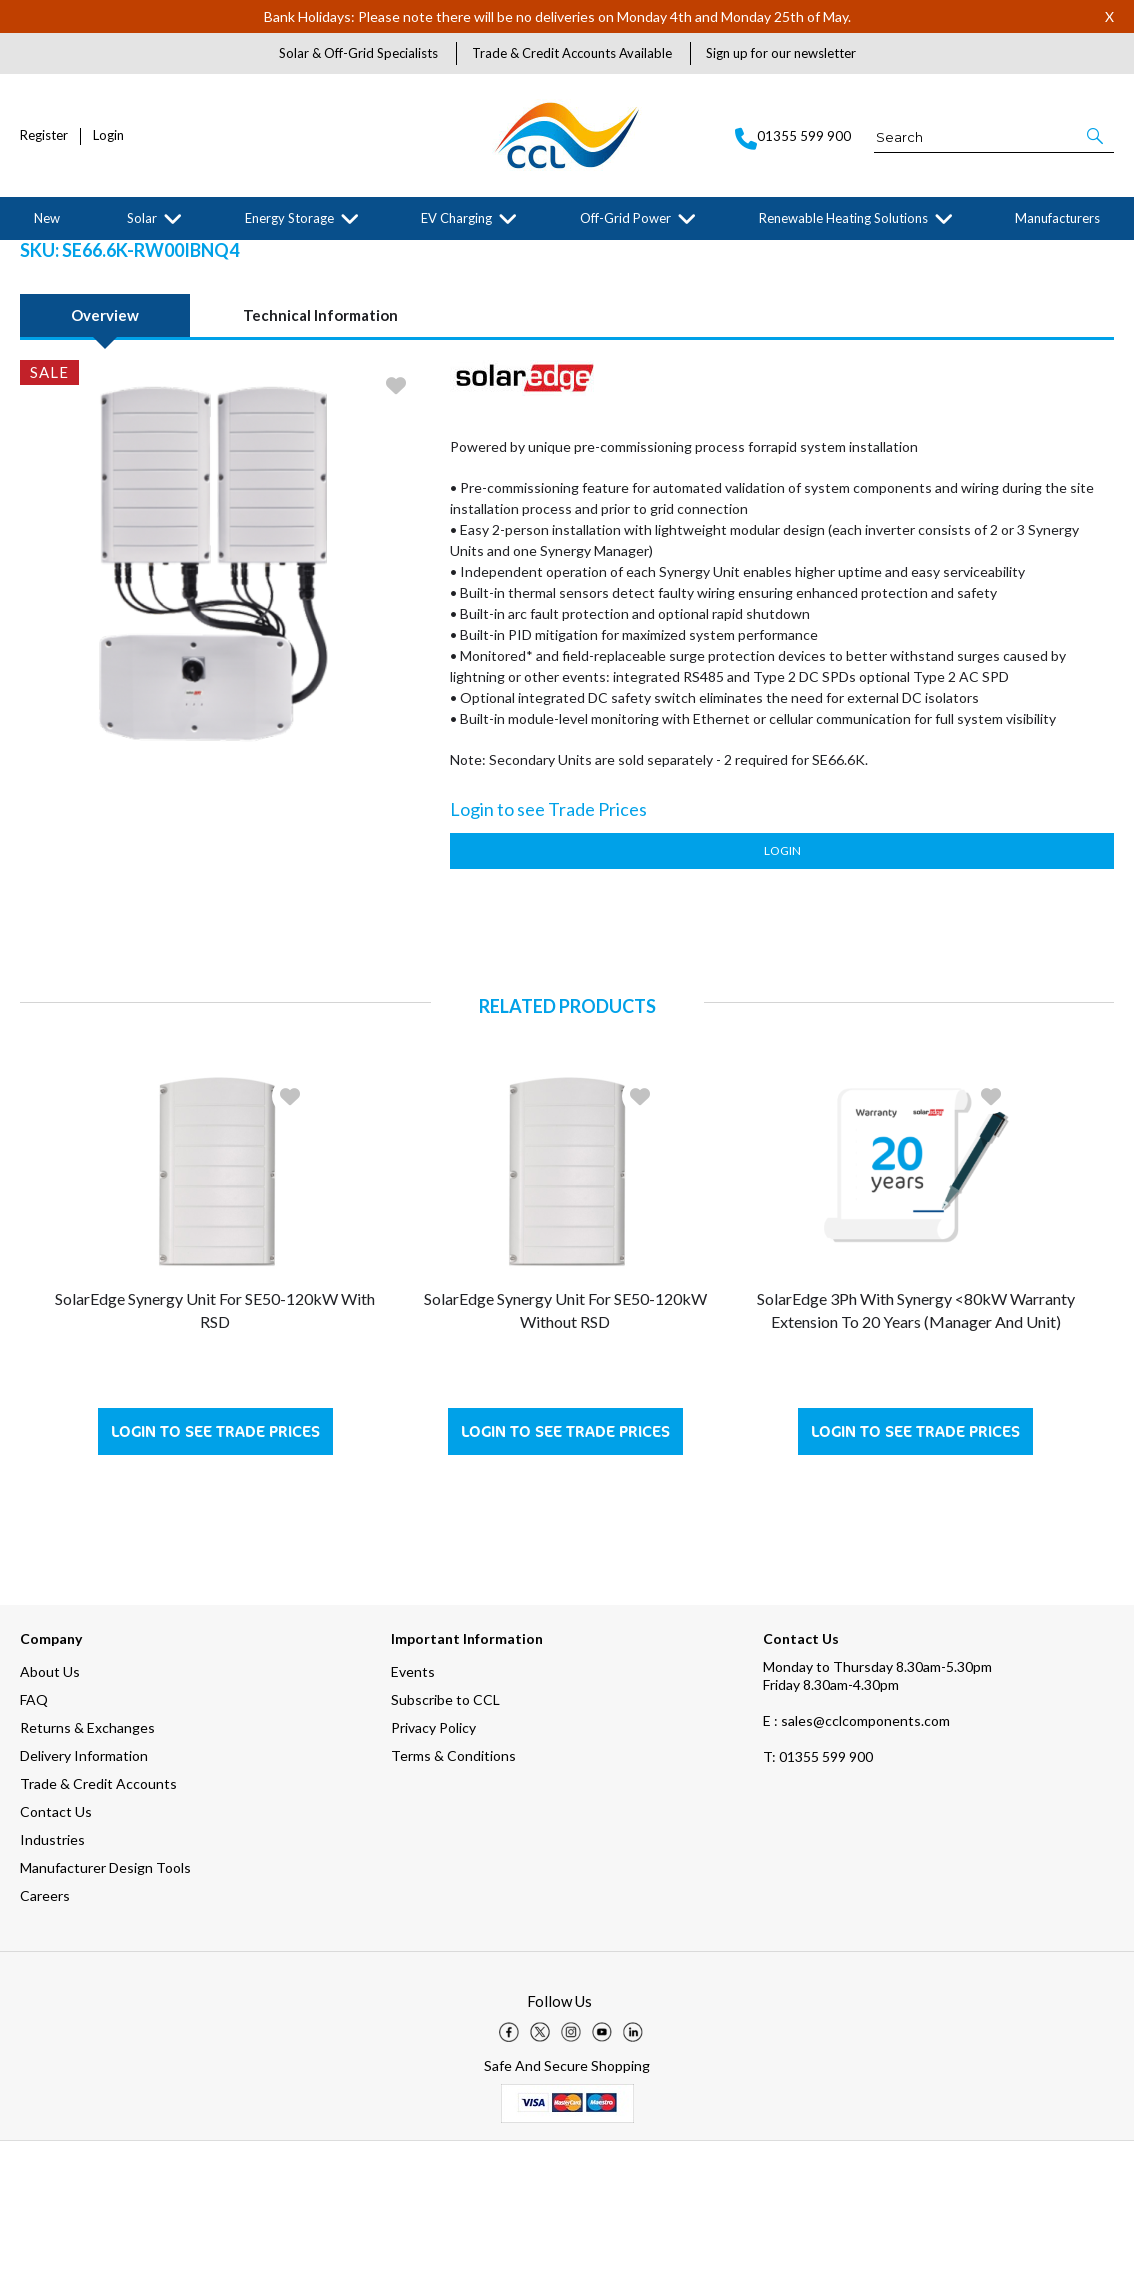 This screenshot has height=2293, width=1134. What do you see at coordinates (108, 135) in the screenshot?
I see `Login` at bounding box center [108, 135].